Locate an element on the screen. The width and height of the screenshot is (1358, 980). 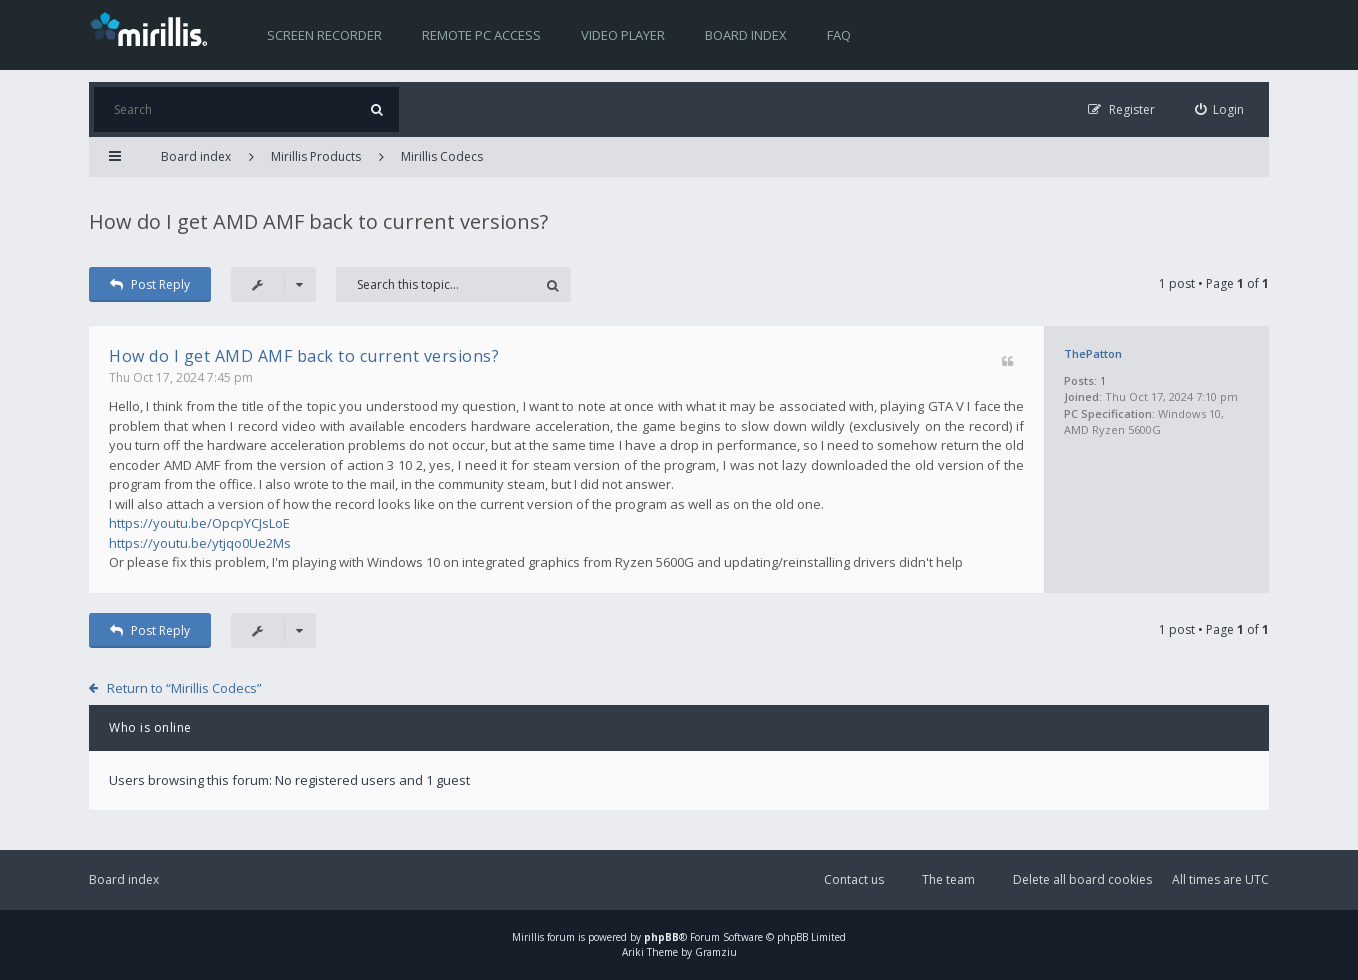
Contact us [menuitem] is located at coordinates (854, 879).